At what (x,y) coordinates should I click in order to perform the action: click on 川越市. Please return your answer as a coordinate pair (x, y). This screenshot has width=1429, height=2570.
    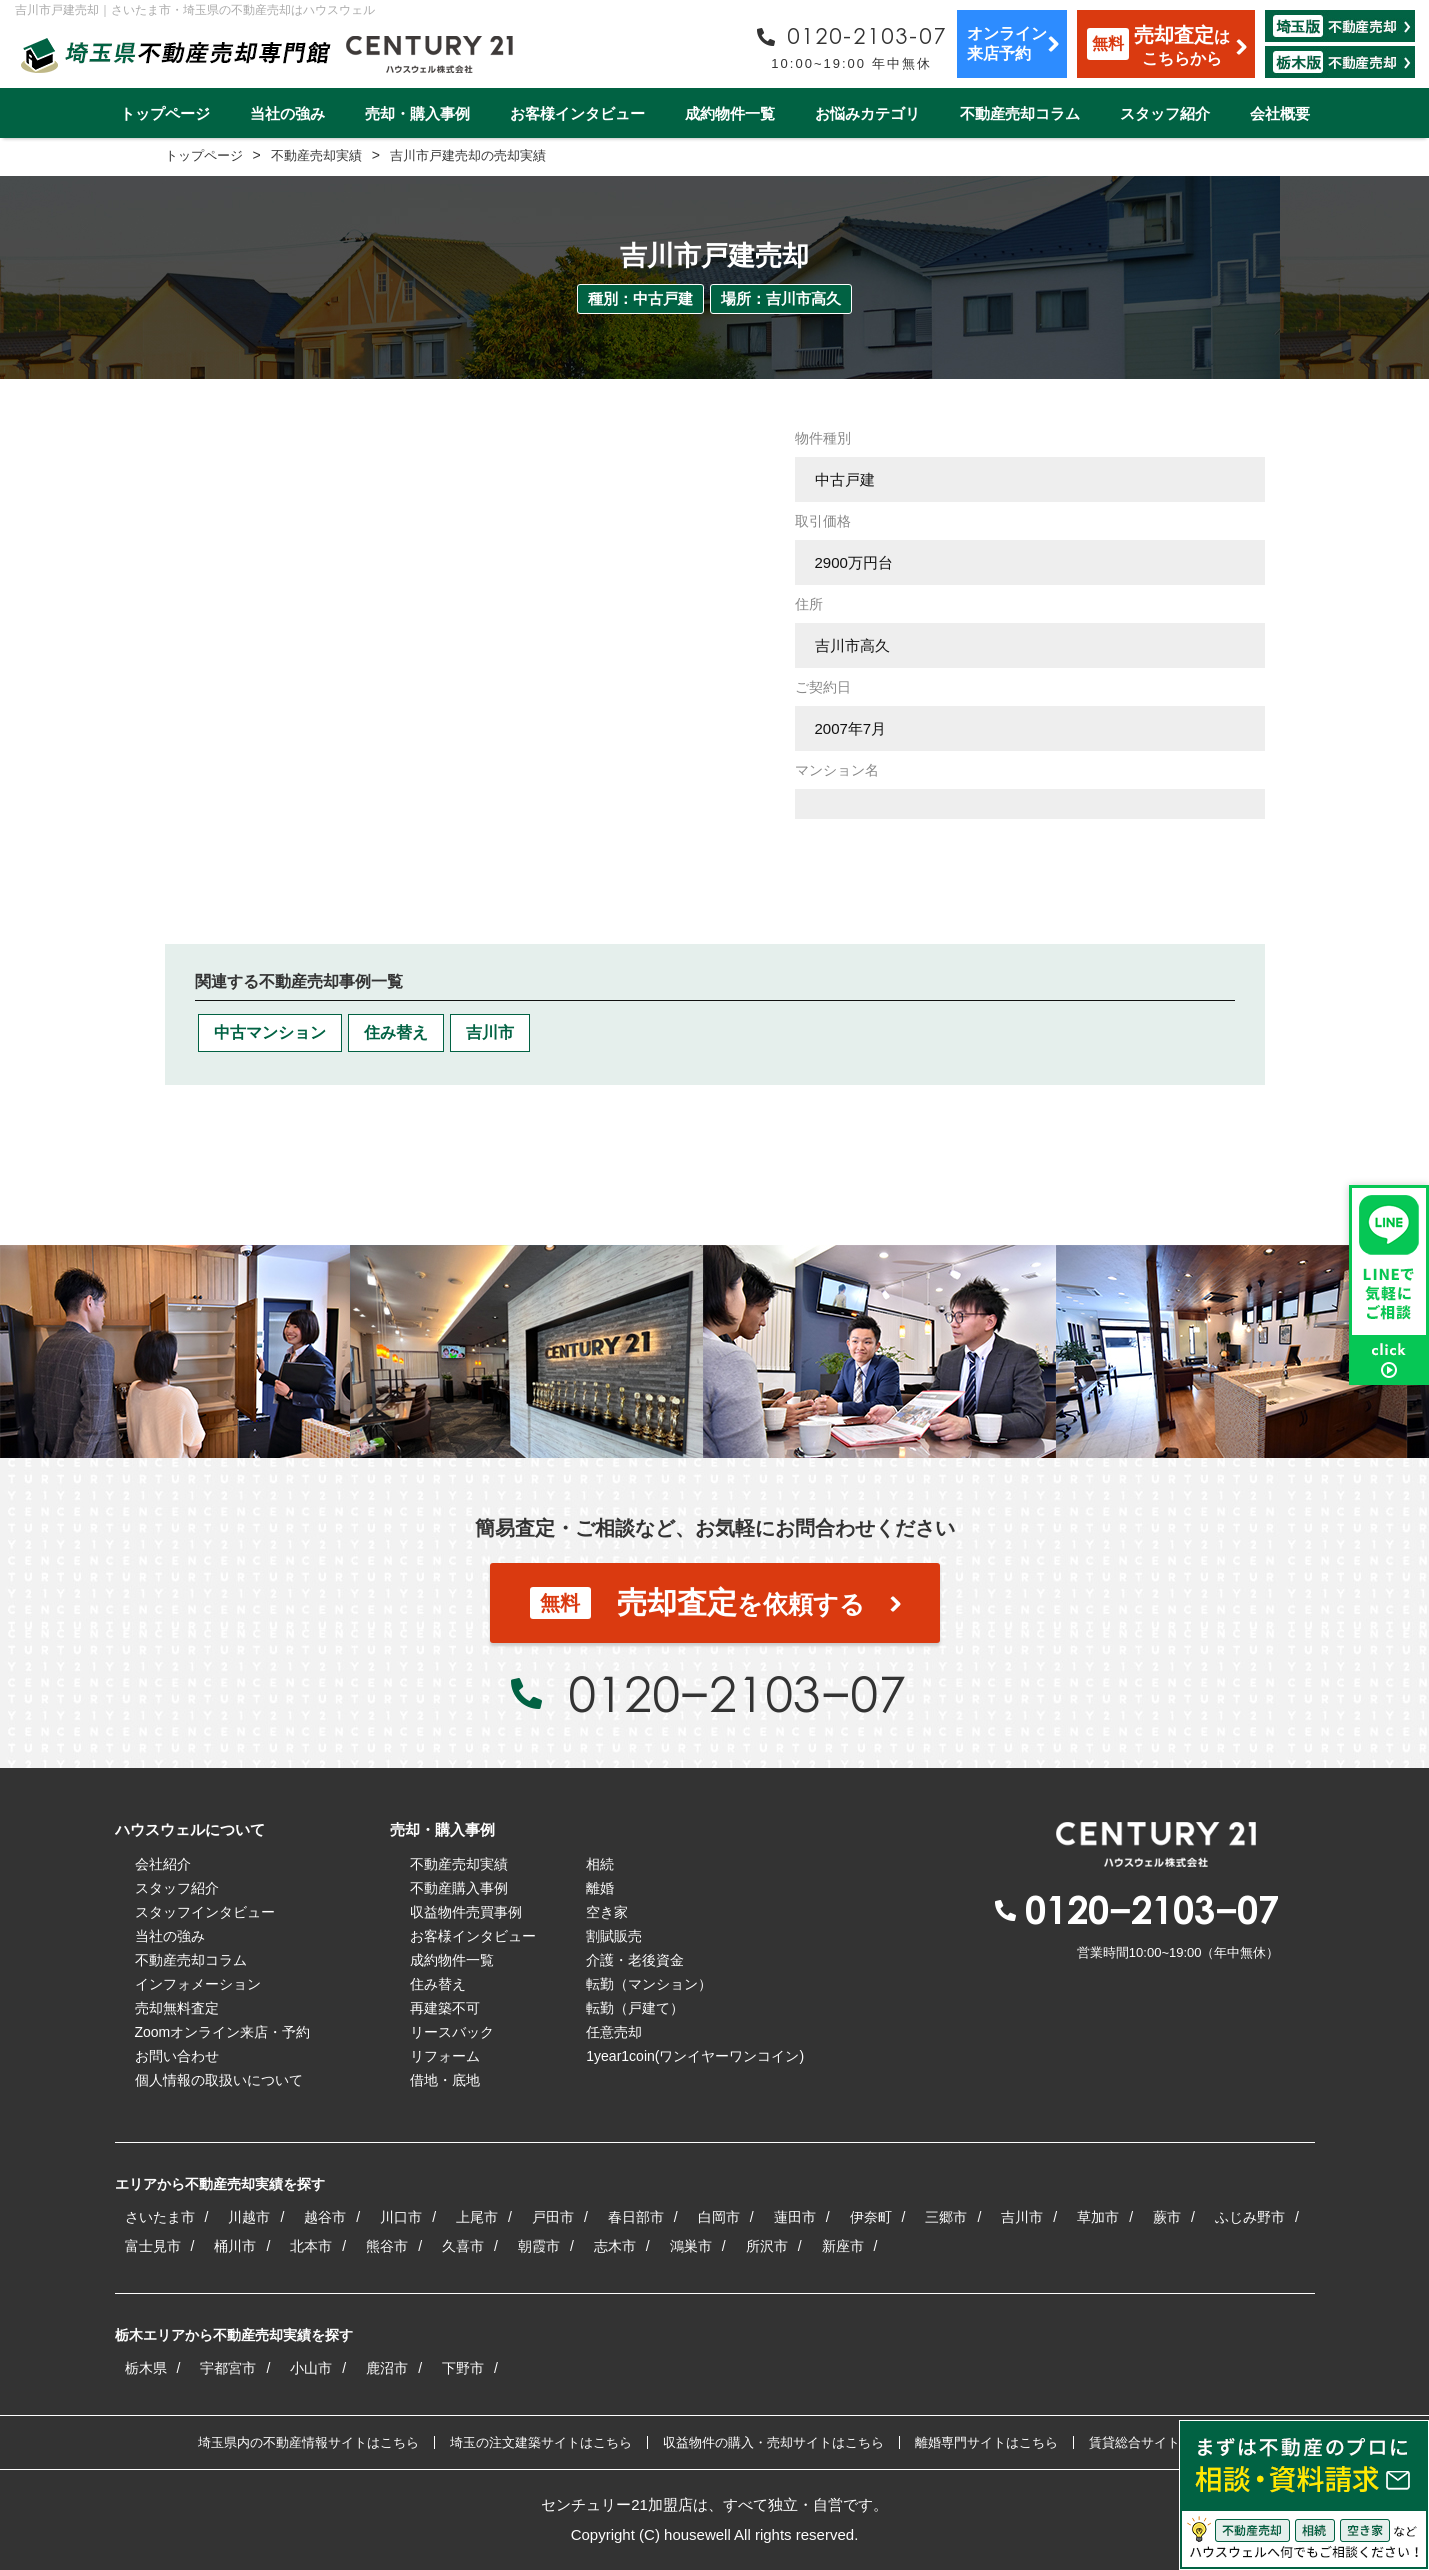
    Looking at the image, I should click on (249, 2217).